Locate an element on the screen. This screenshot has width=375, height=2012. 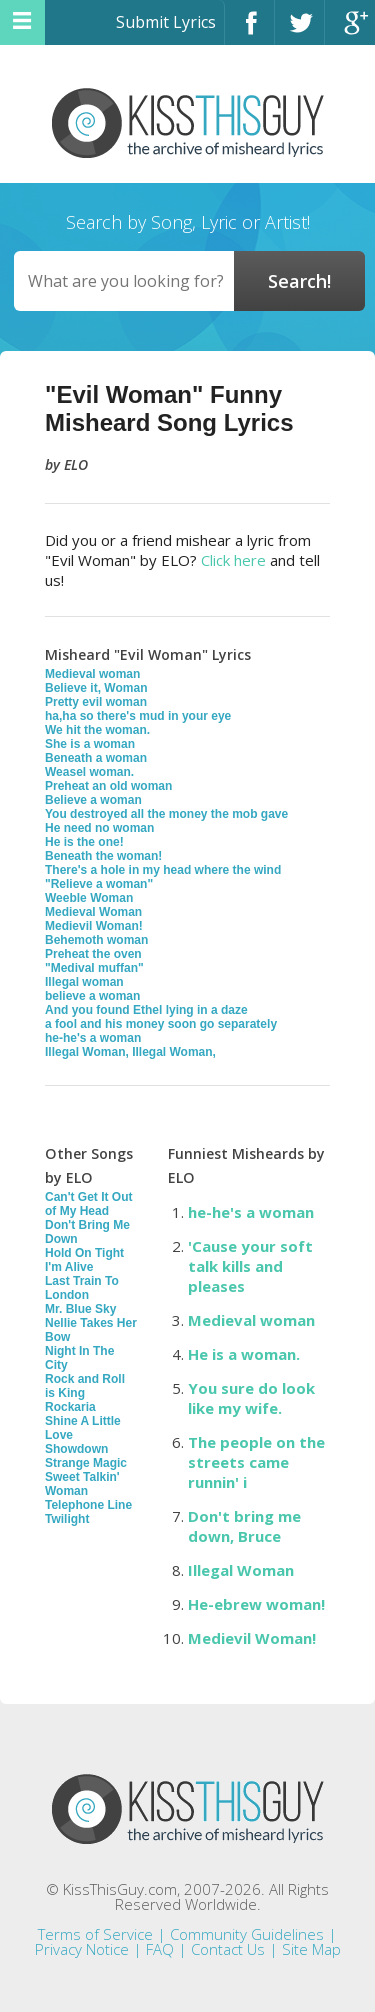
Community Guidelines is located at coordinates (247, 1934).